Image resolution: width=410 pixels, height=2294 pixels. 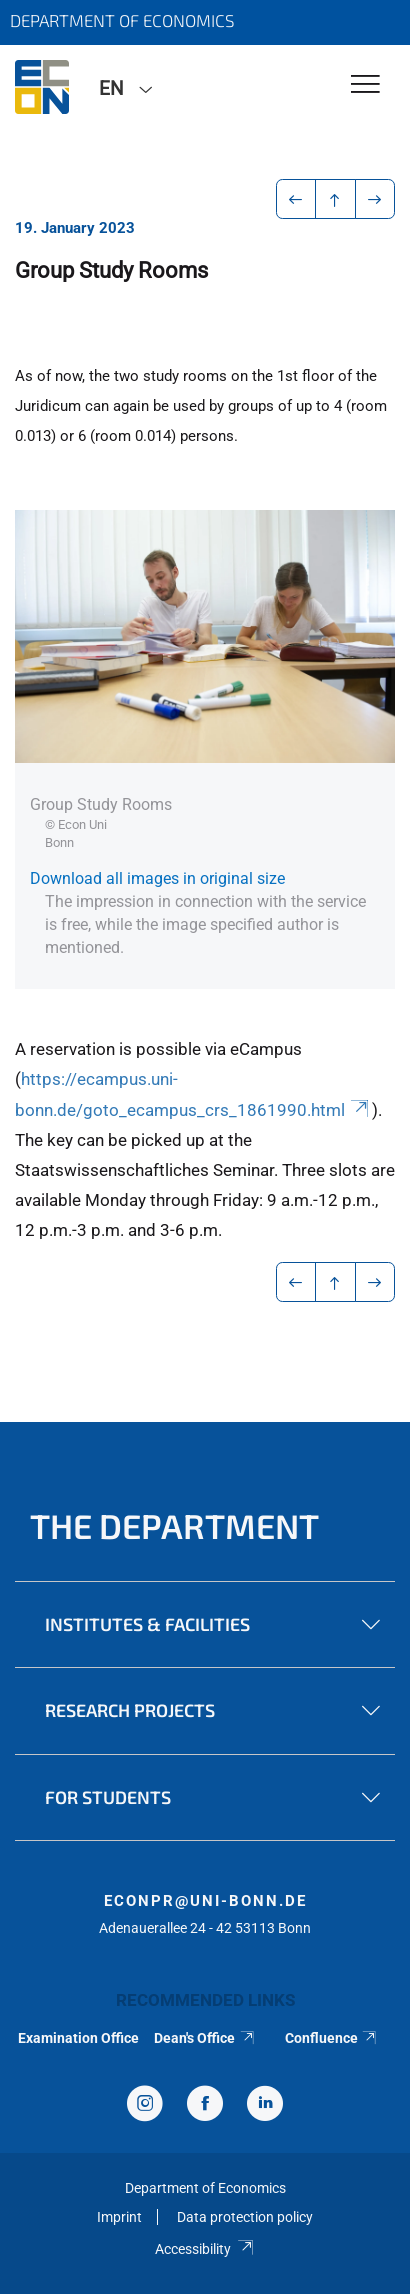 I want to click on [Toggle Navigation], so click(x=365, y=85).